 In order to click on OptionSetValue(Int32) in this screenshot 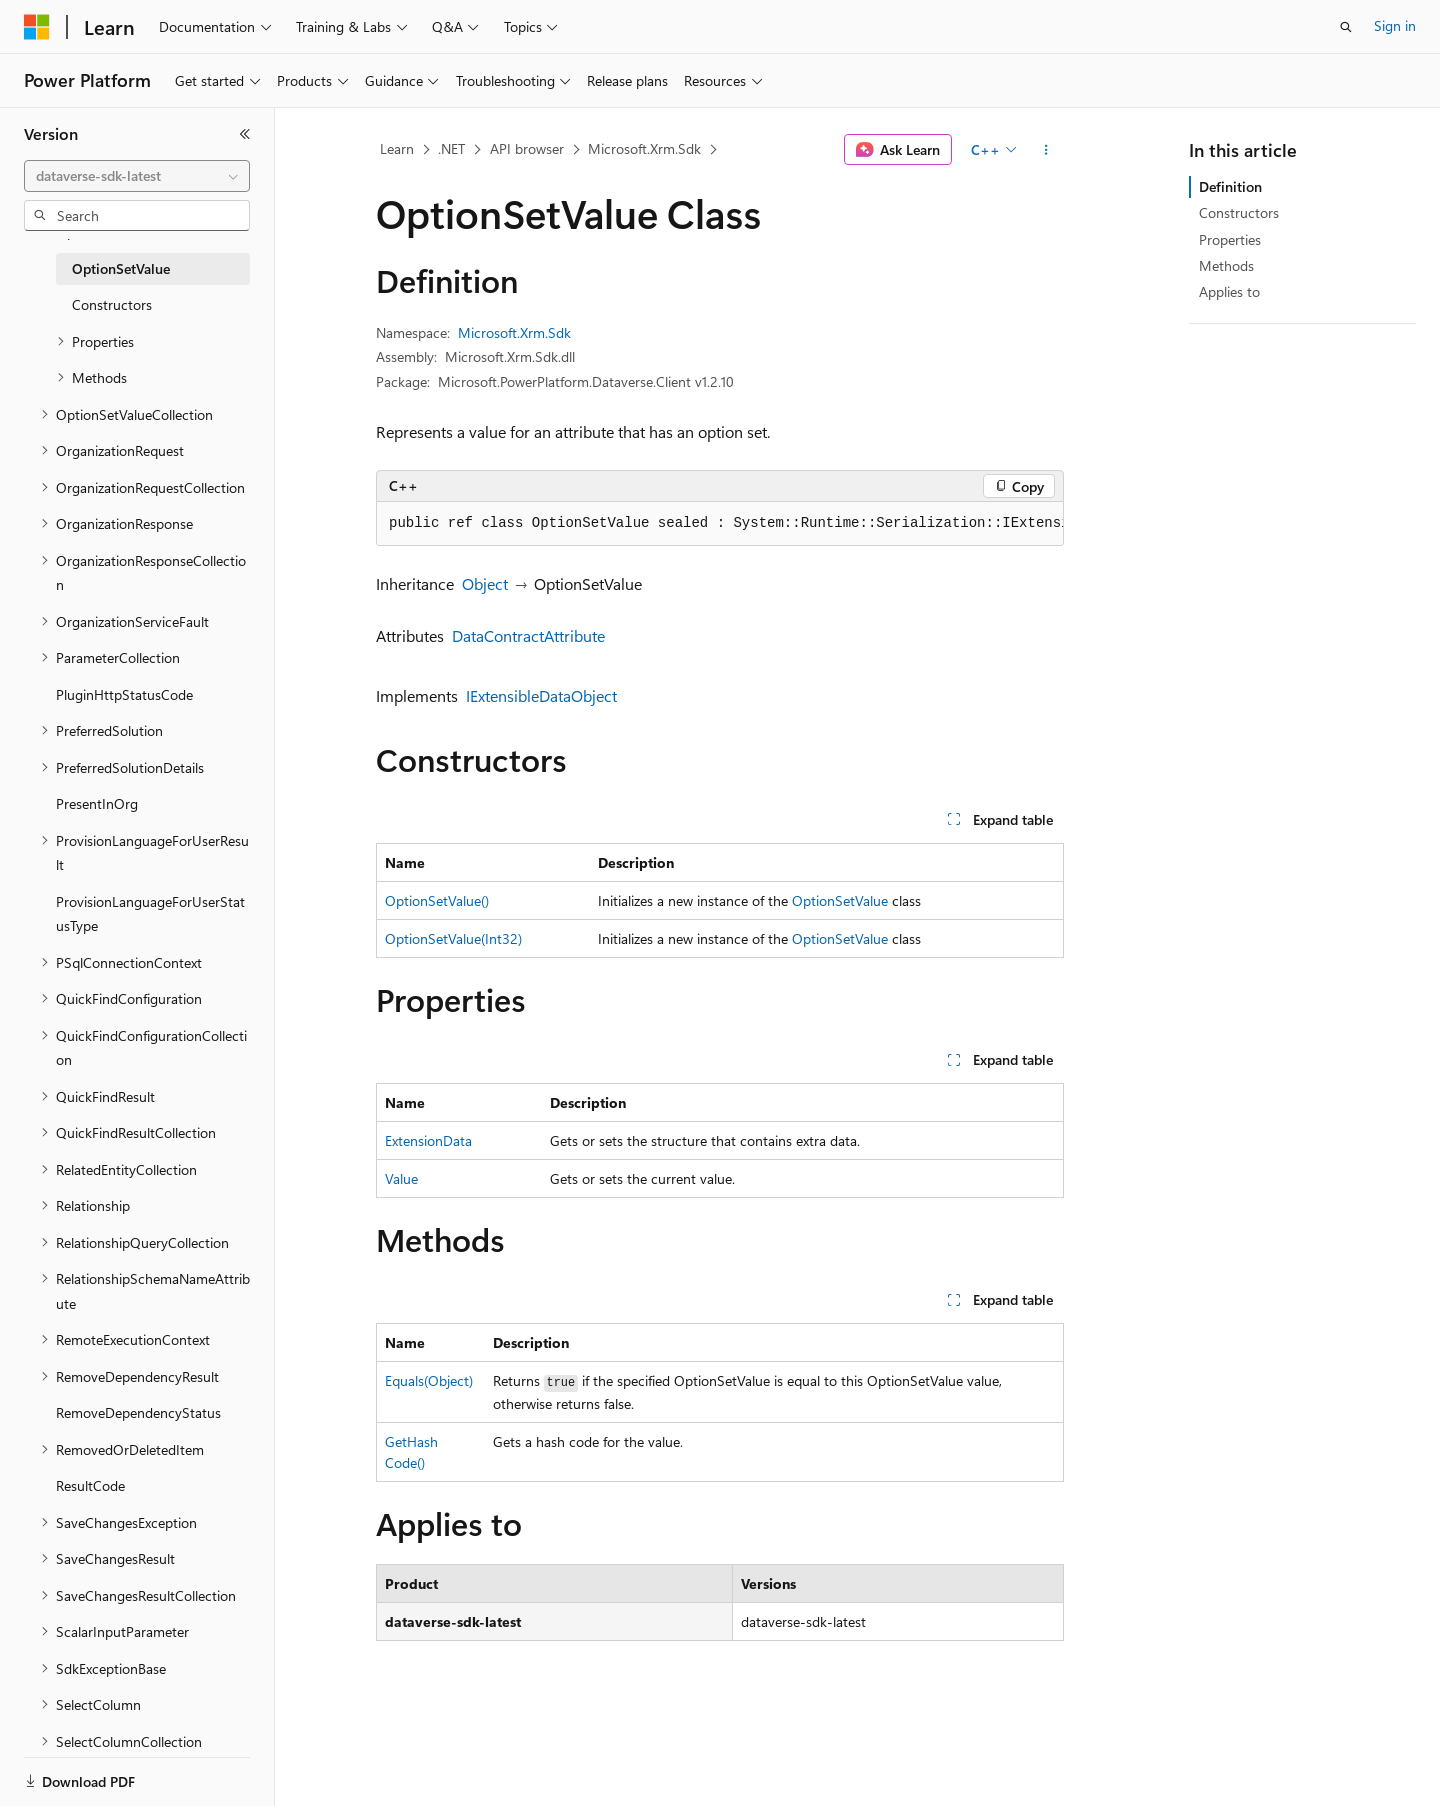, I will do `click(453, 938)`.